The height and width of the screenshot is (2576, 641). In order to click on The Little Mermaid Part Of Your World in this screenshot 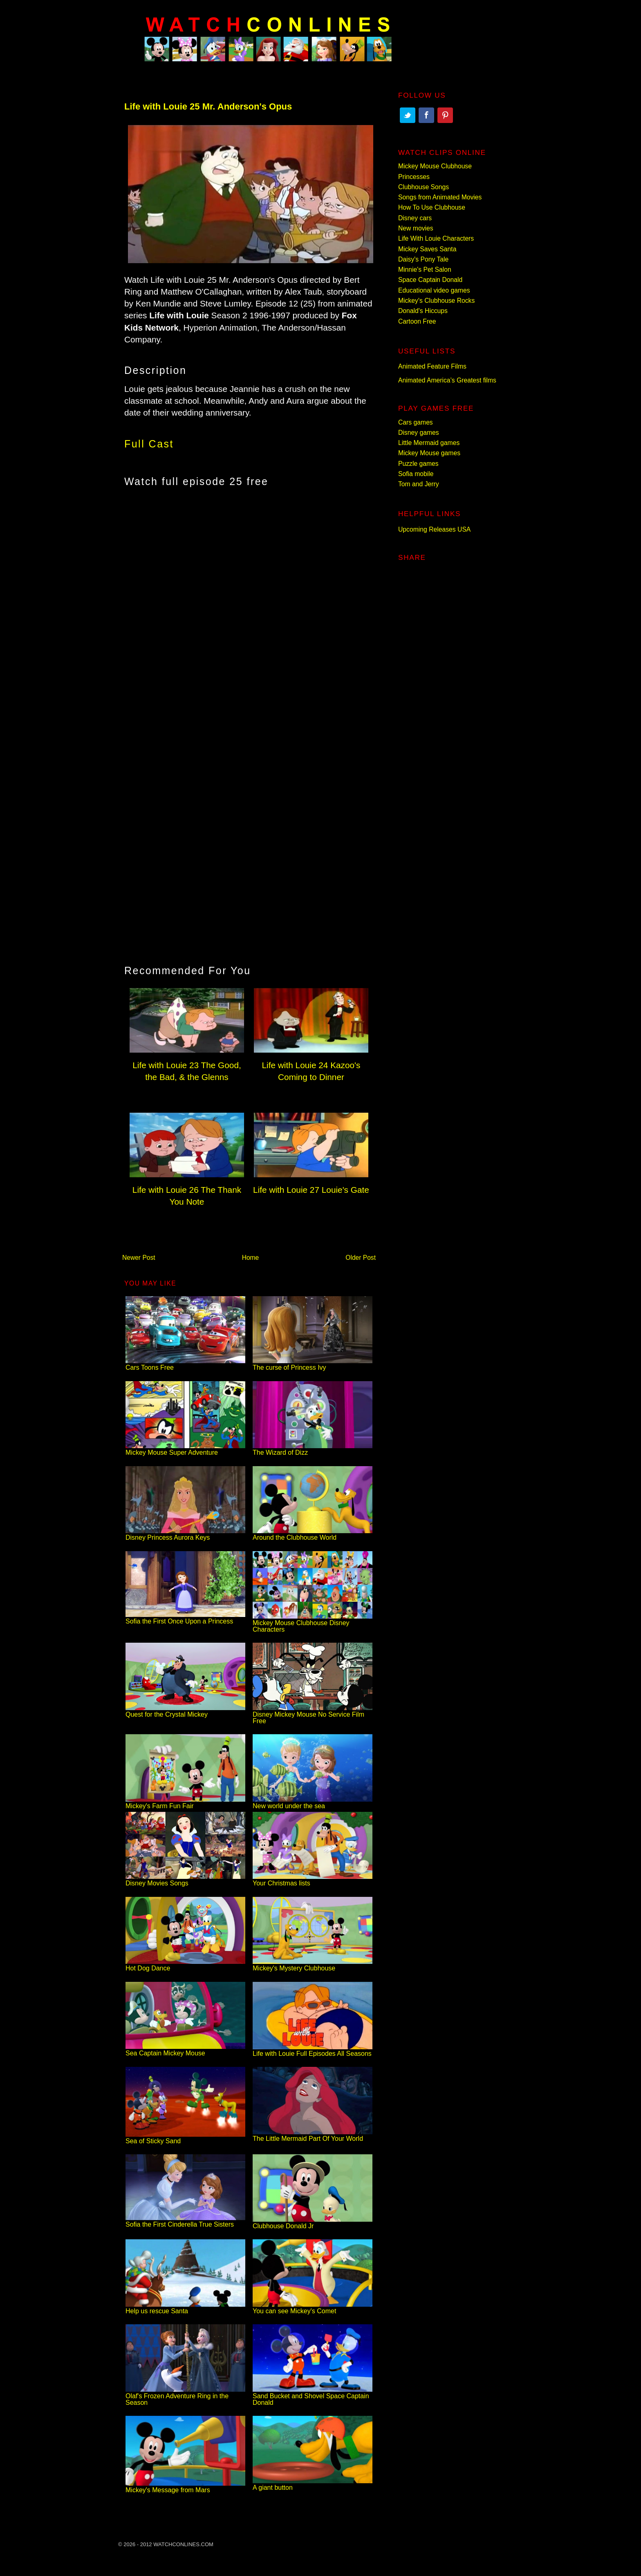, I will do `click(312, 2135)`.